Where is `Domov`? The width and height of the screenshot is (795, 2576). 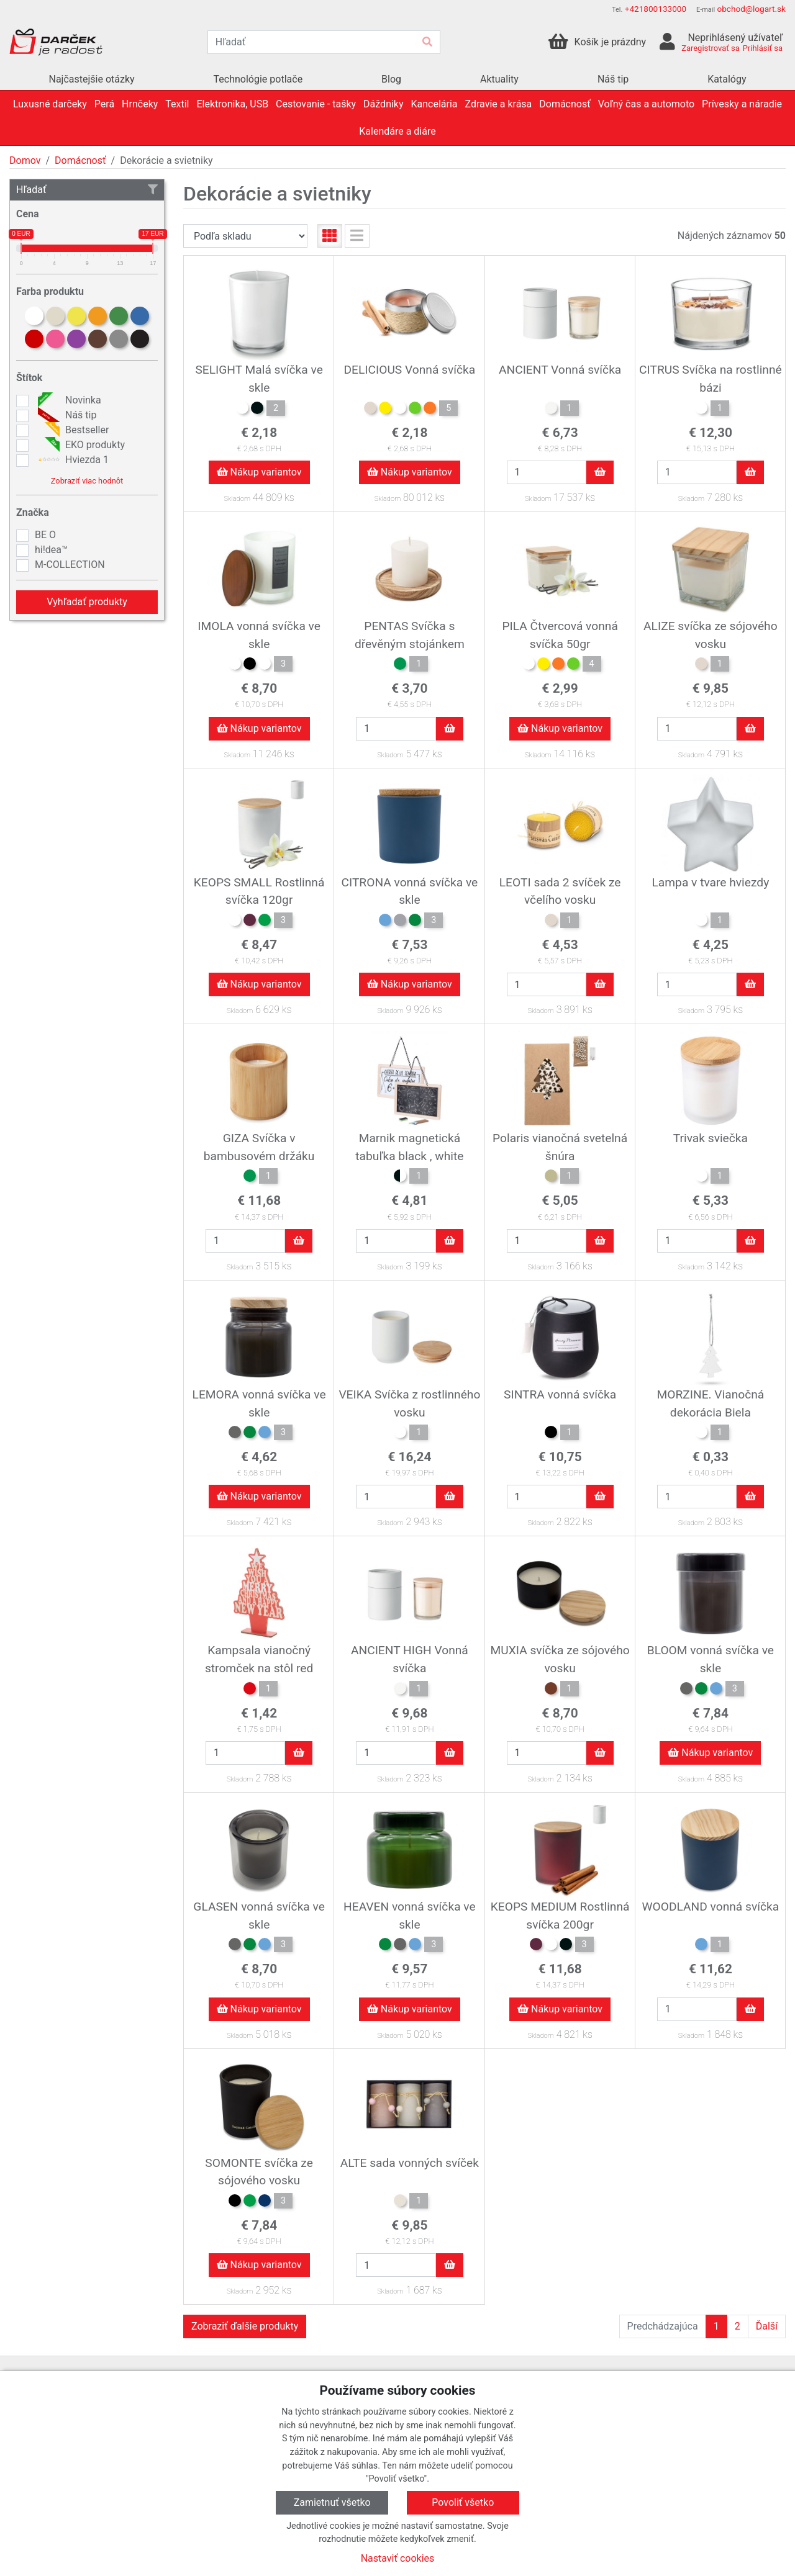
Domov is located at coordinates (24, 160).